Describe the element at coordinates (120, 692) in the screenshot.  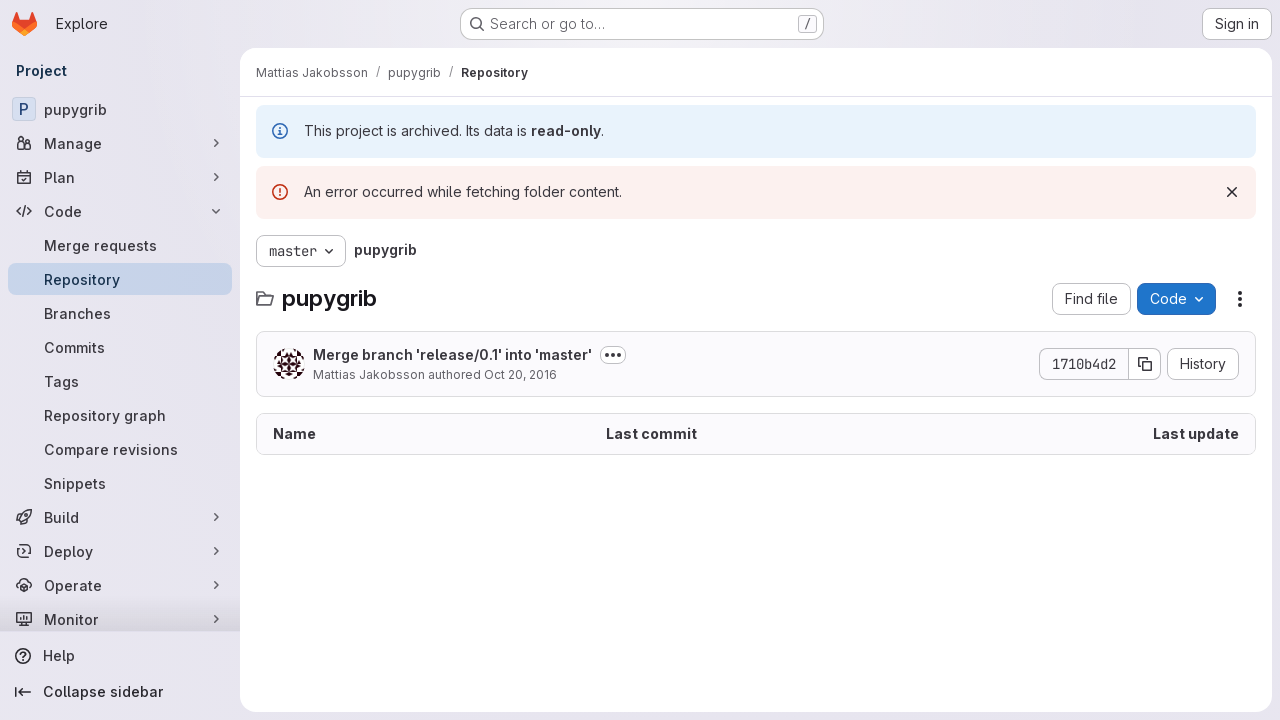
I see `[Collapse sidebar]` at that location.